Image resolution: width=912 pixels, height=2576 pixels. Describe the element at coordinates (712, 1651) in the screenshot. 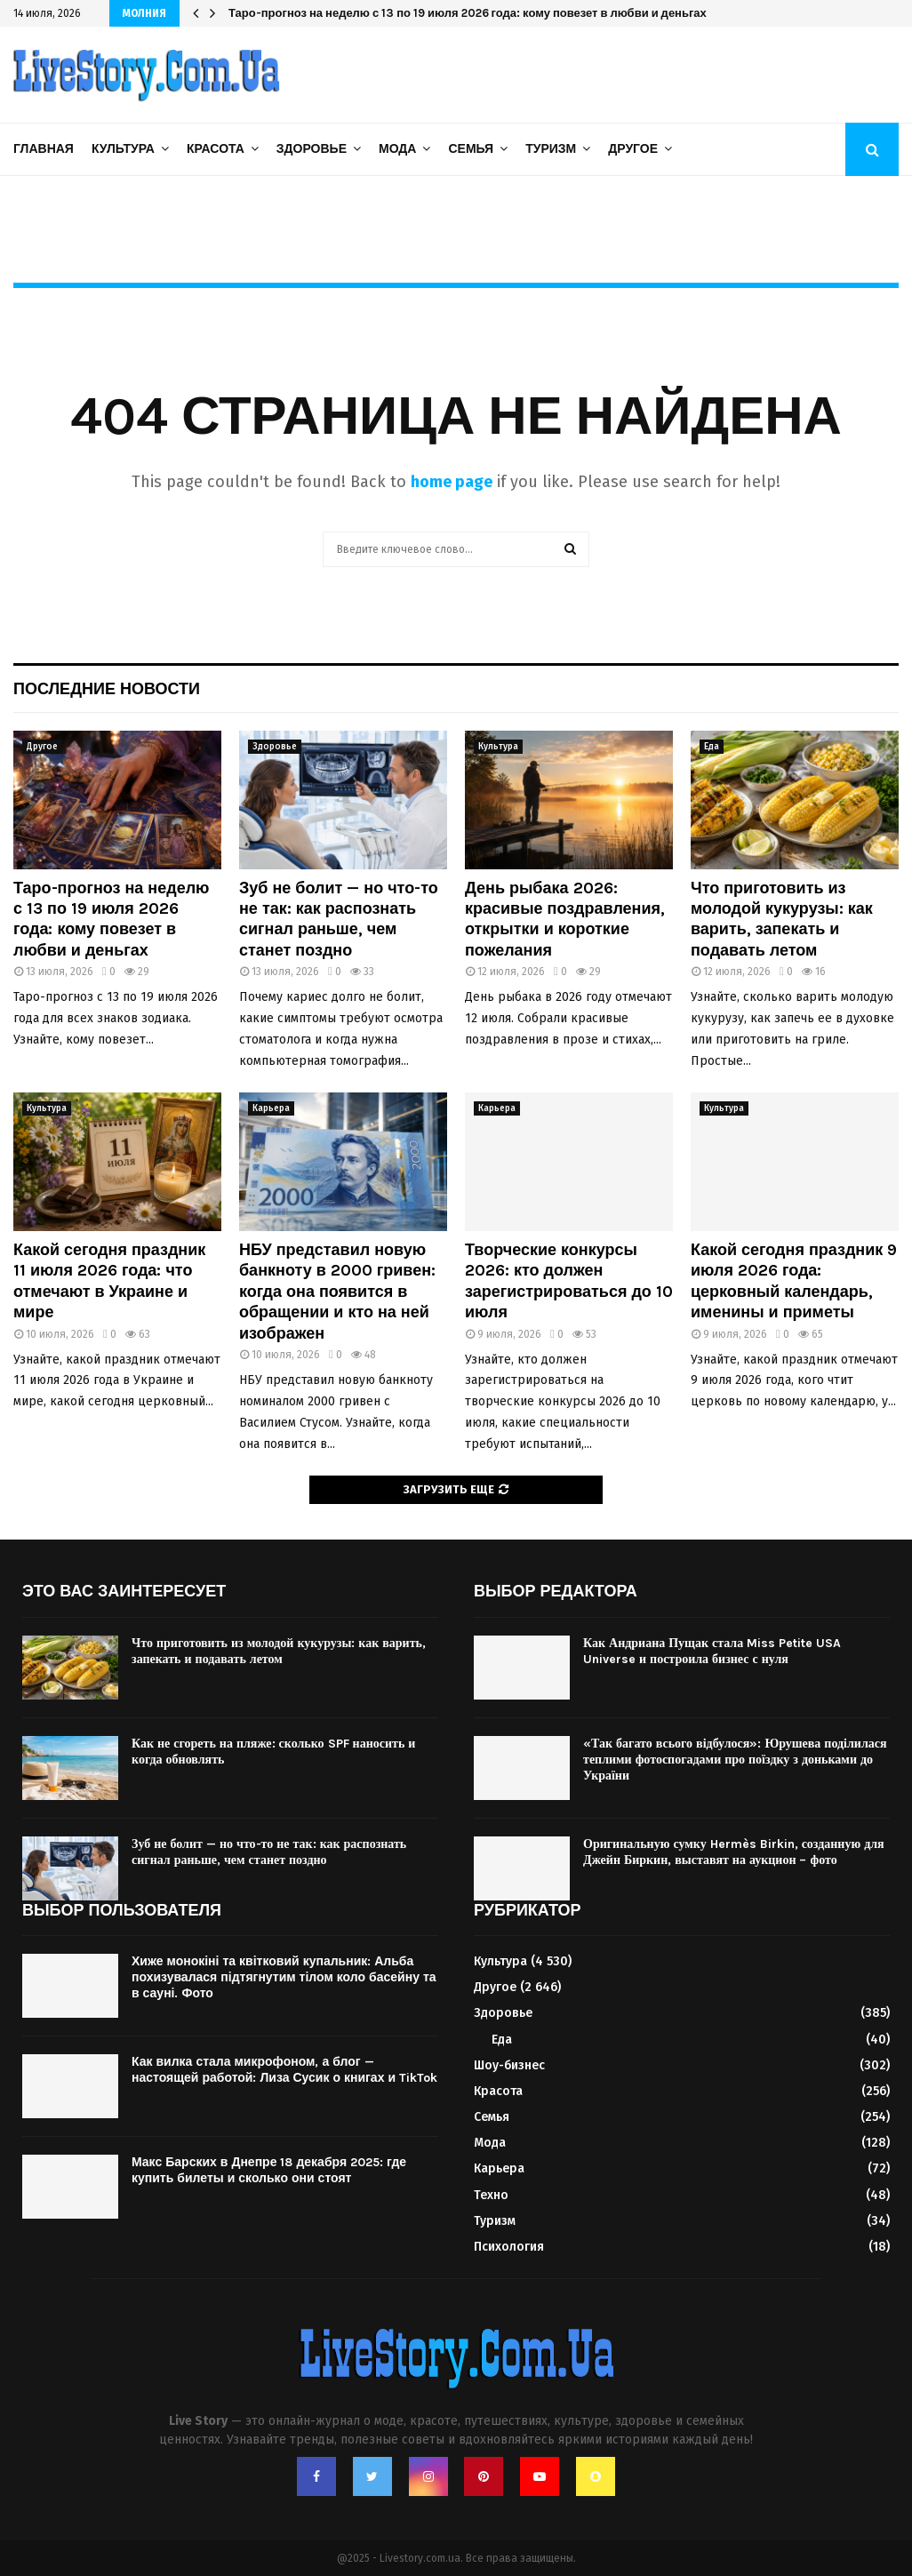

I see `Как Андриана Пущак стала Miss Petite USA Universe и построила бизнес с нуля` at that location.